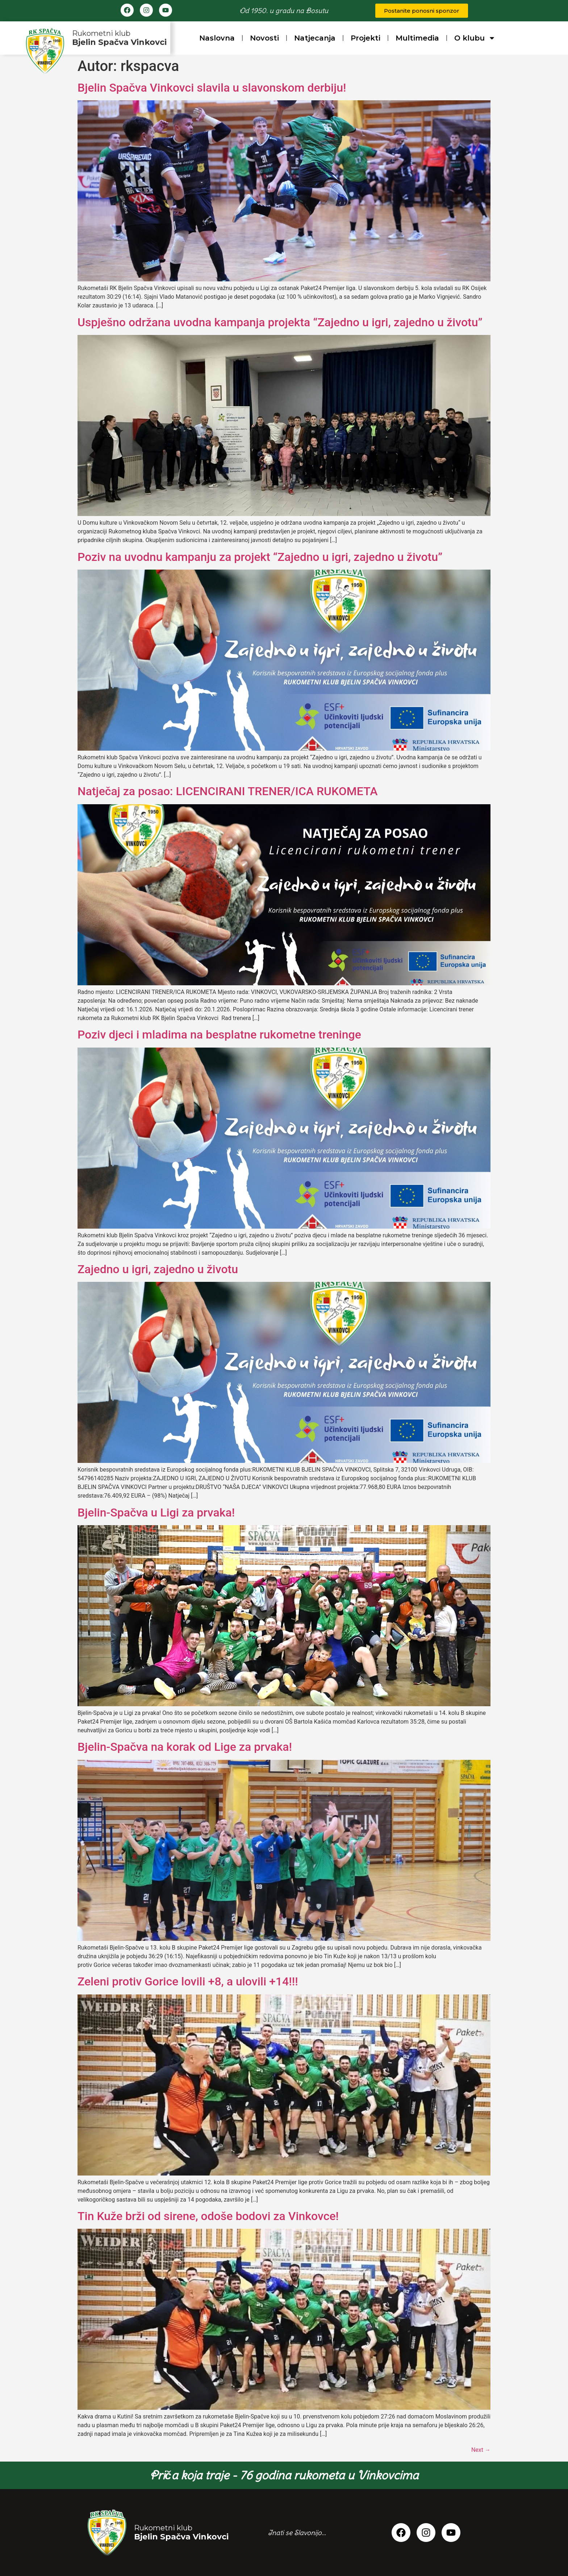  Describe the element at coordinates (227, 791) in the screenshot. I see `Natječaj za posao: LICENCIRANI TRENER/ICA RUKOMETA` at that location.